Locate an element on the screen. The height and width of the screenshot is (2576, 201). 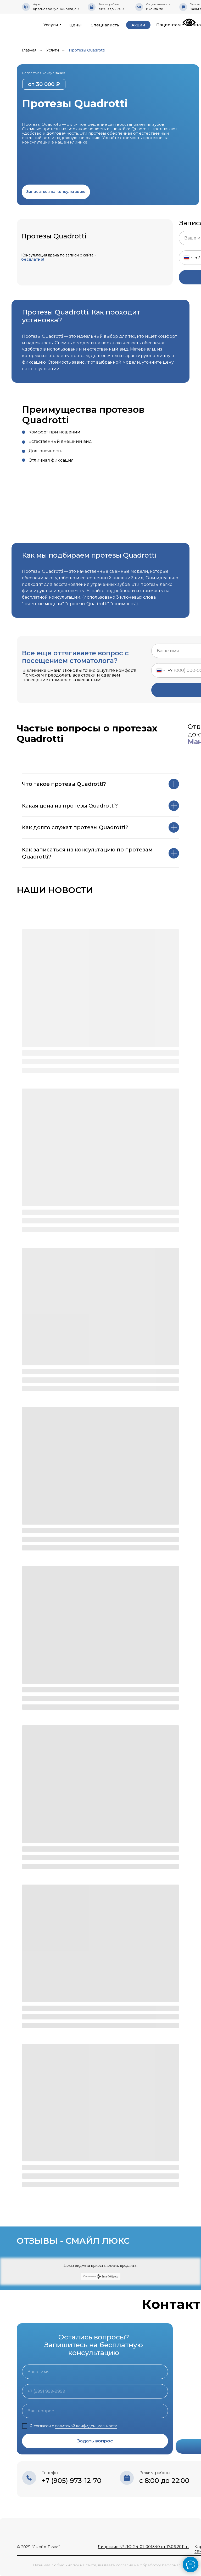
Вконтакте is located at coordinates (154, 9).